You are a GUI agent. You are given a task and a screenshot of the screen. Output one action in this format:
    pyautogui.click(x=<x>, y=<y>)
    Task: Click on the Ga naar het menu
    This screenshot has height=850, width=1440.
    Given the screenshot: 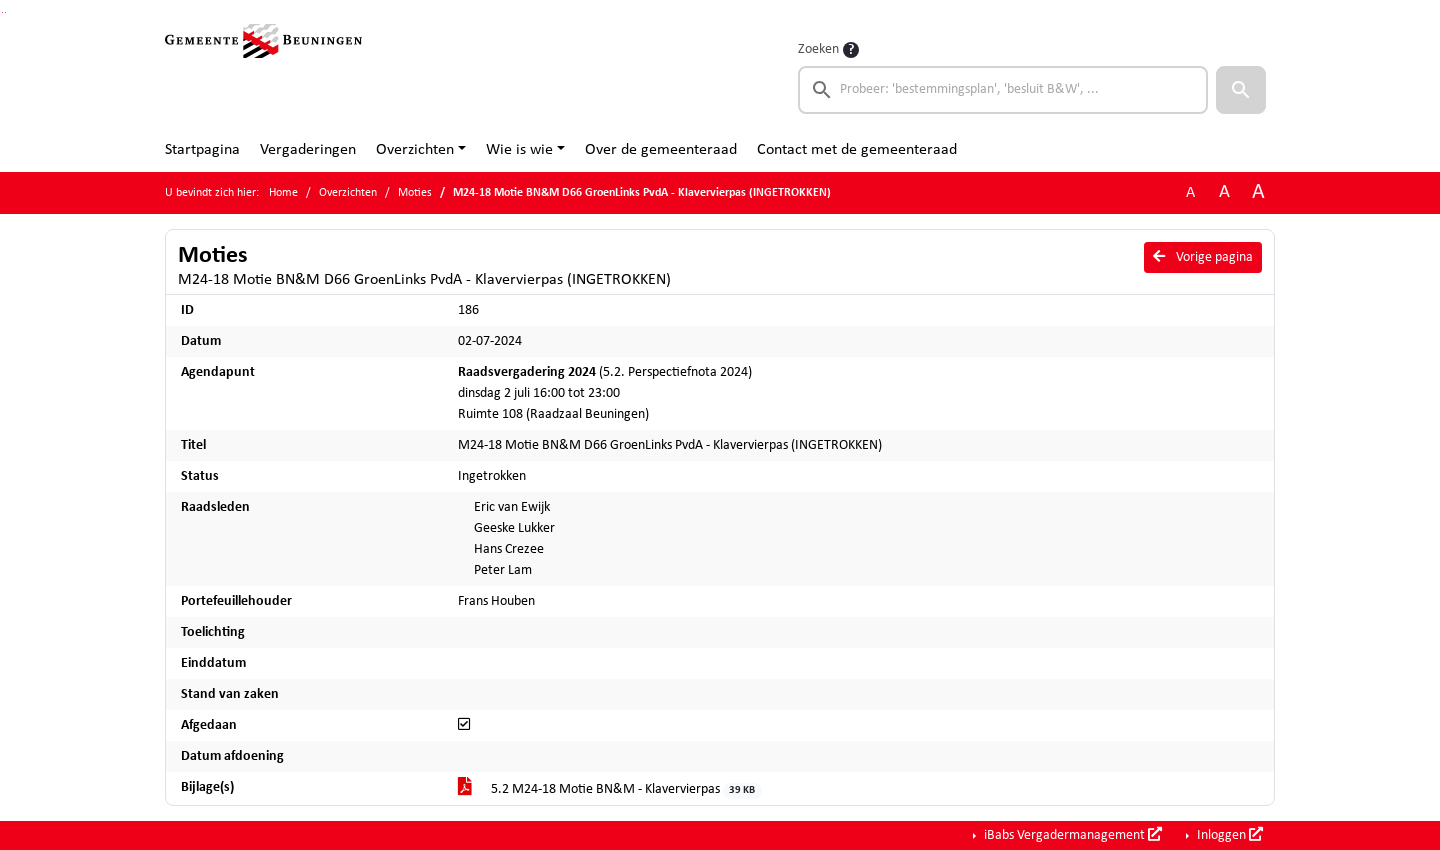 What is the action you would take?
    pyautogui.click(x=5, y=12)
    